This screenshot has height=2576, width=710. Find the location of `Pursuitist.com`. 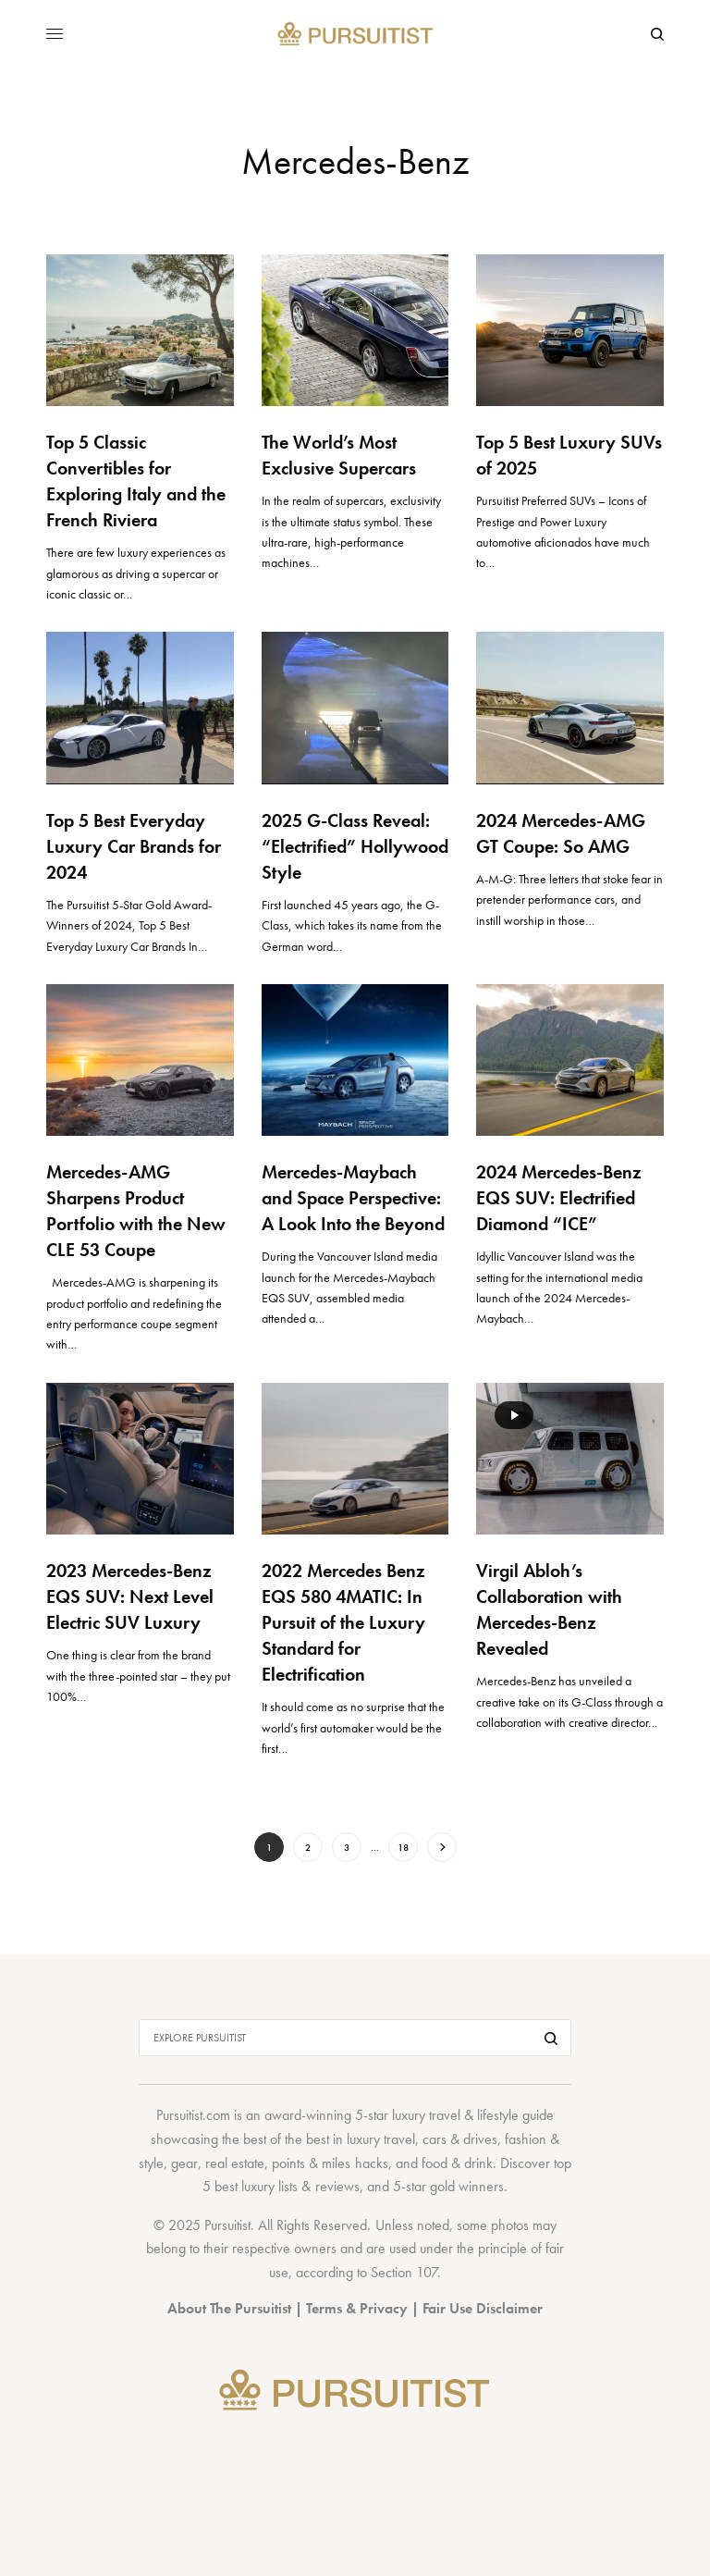

Pursuitist.com is located at coordinates (193, 2115).